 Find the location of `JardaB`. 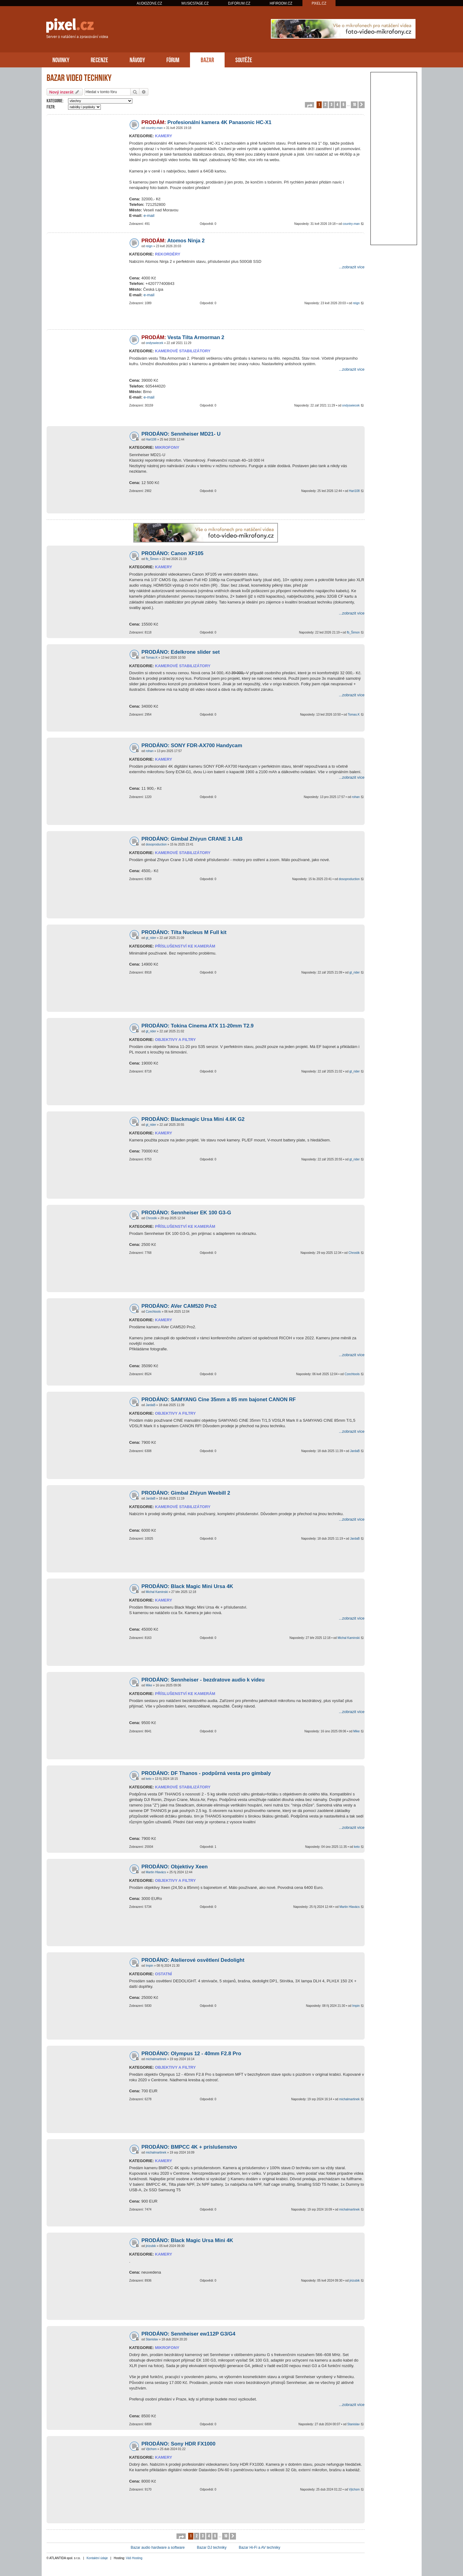

JardaB is located at coordinates (150, 1405).